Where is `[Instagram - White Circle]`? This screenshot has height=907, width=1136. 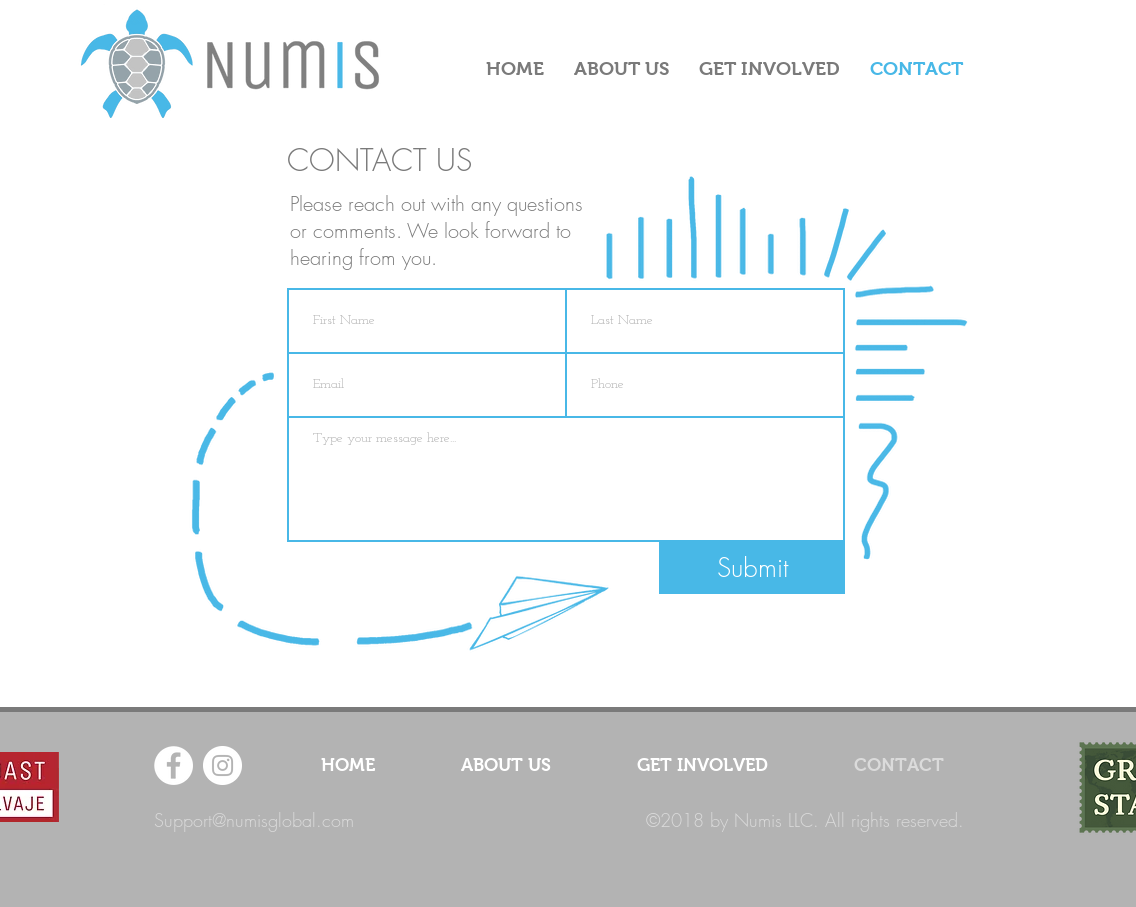 [Instagram - White Circle] is located at coordinates (222, 765).